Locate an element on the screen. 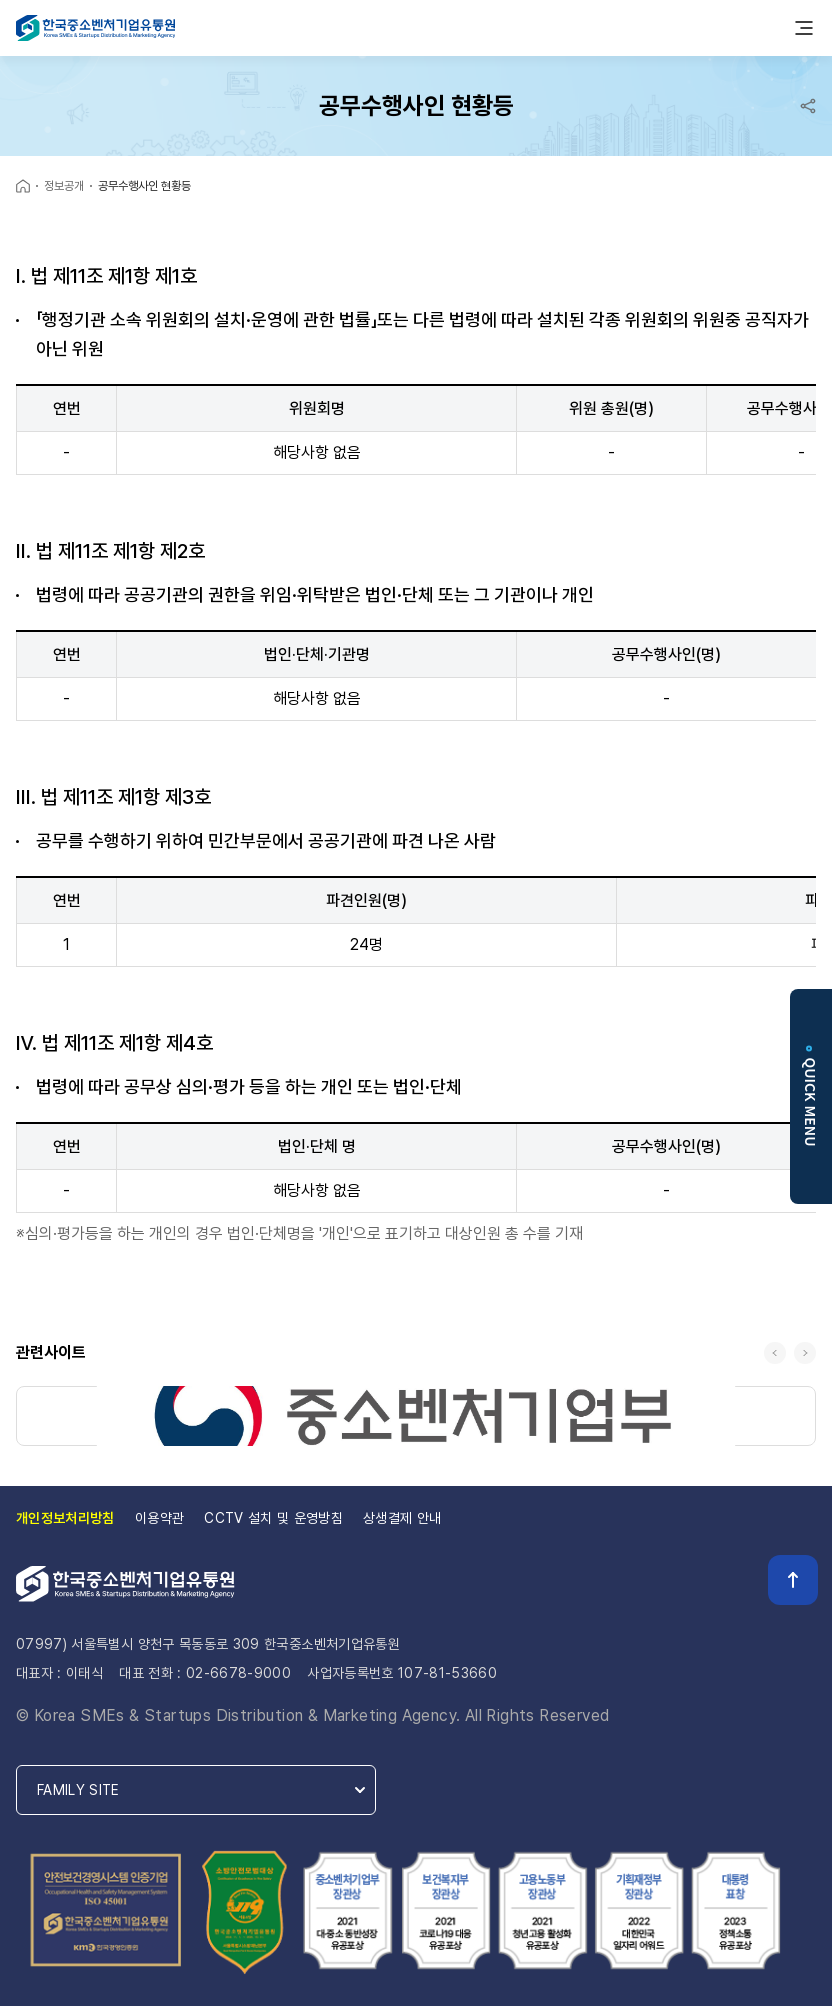 This screenshot has height=2006, width=832. 모바일메뉴 is located at coordinates (804, 28).